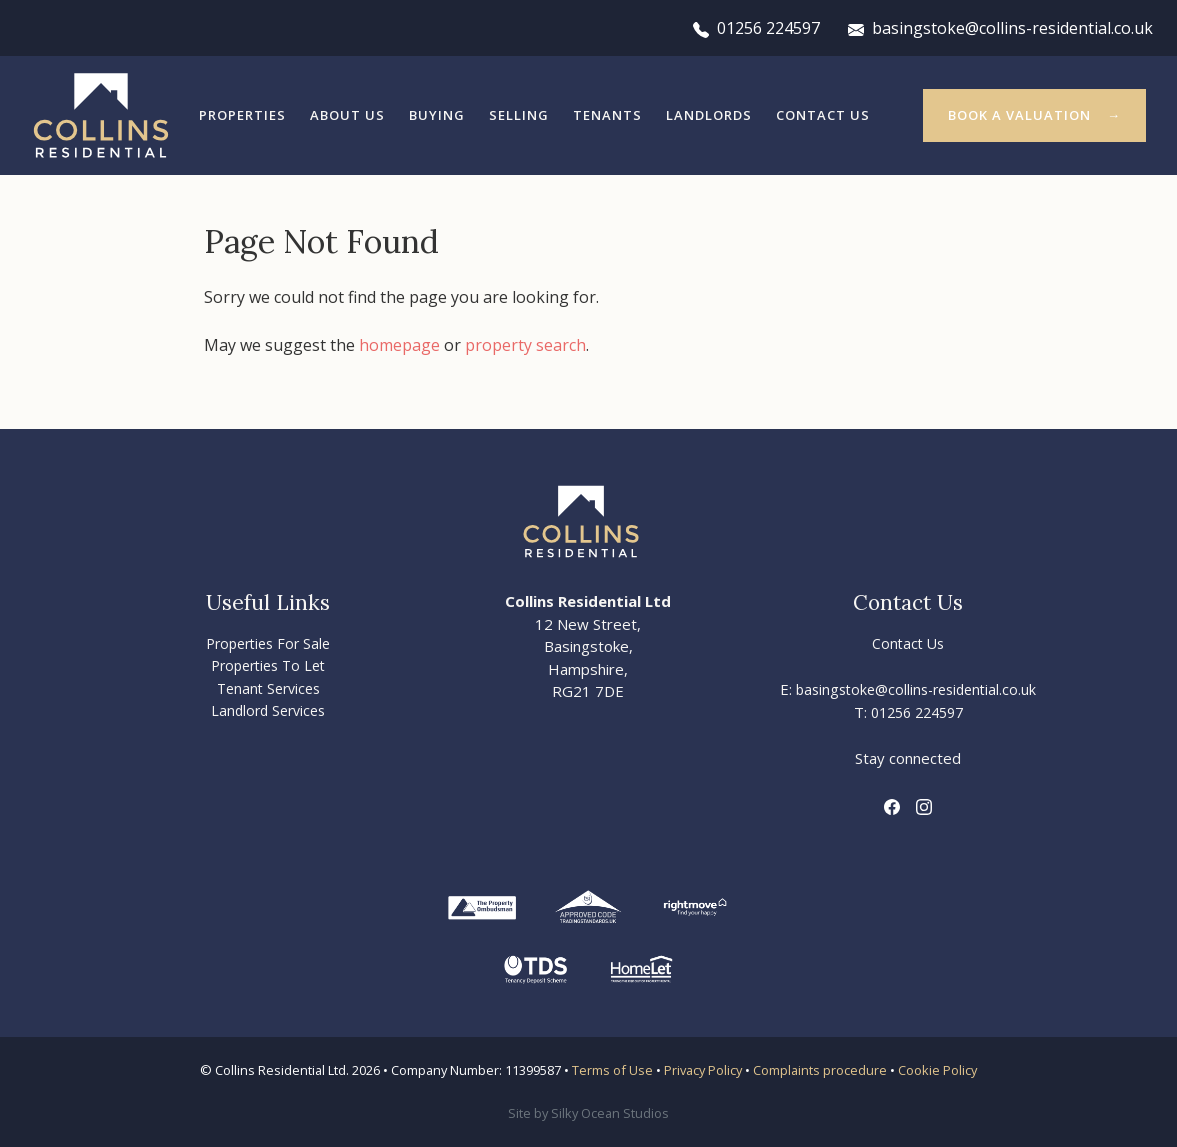  I want to click on Landlords [button], so click(709, 115).